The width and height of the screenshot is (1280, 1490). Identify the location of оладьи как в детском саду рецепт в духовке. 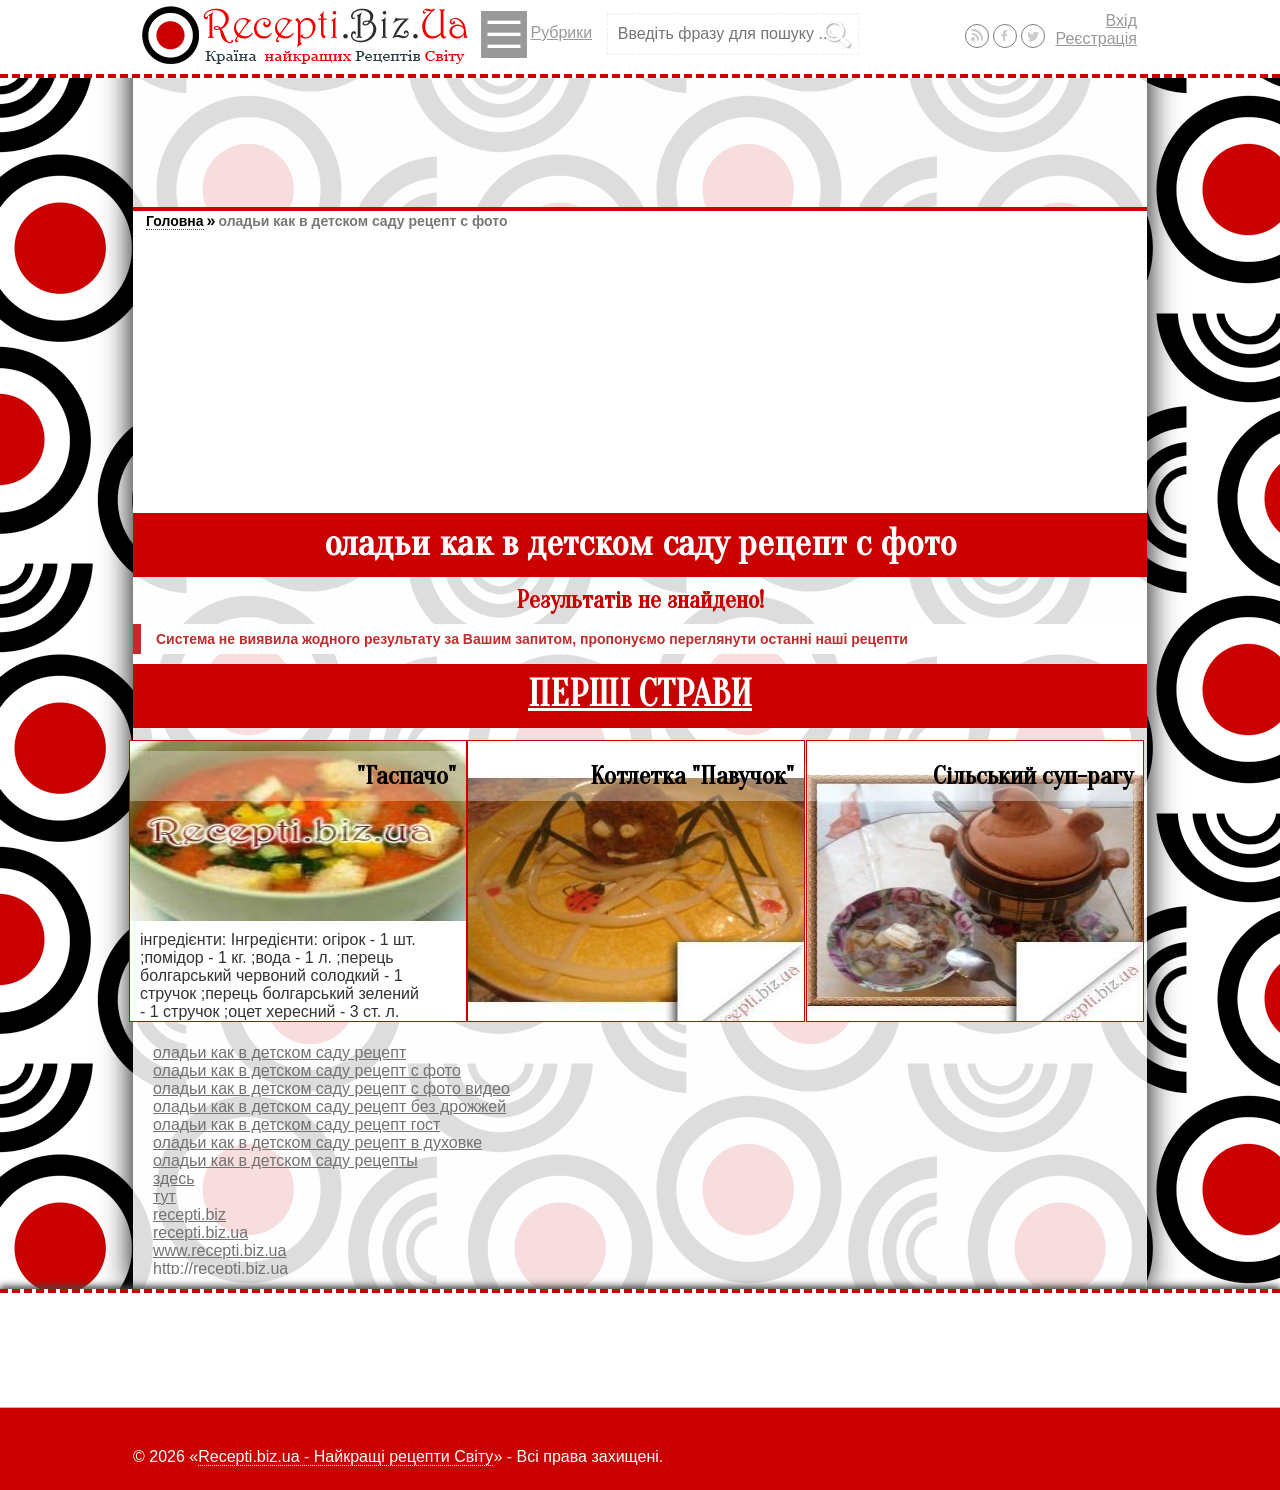
(317, 1142).